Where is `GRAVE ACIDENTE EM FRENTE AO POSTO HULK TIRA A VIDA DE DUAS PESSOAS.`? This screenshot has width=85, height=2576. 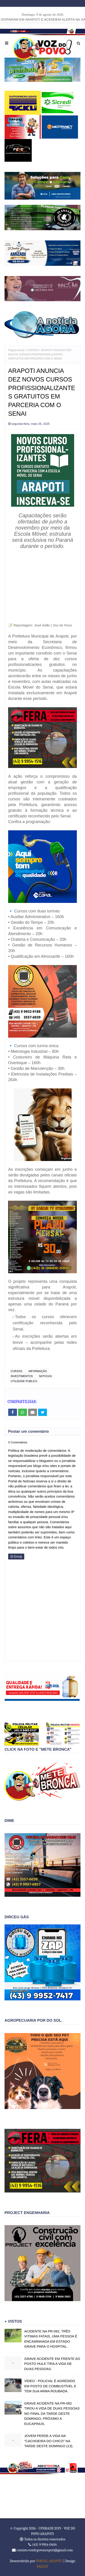 GRAVE ACIDENTE EM FRENTE AO POSTO HULK TIRA A VIDA DE DUAS PESSOAS. is located at coordinates (52, 2364).